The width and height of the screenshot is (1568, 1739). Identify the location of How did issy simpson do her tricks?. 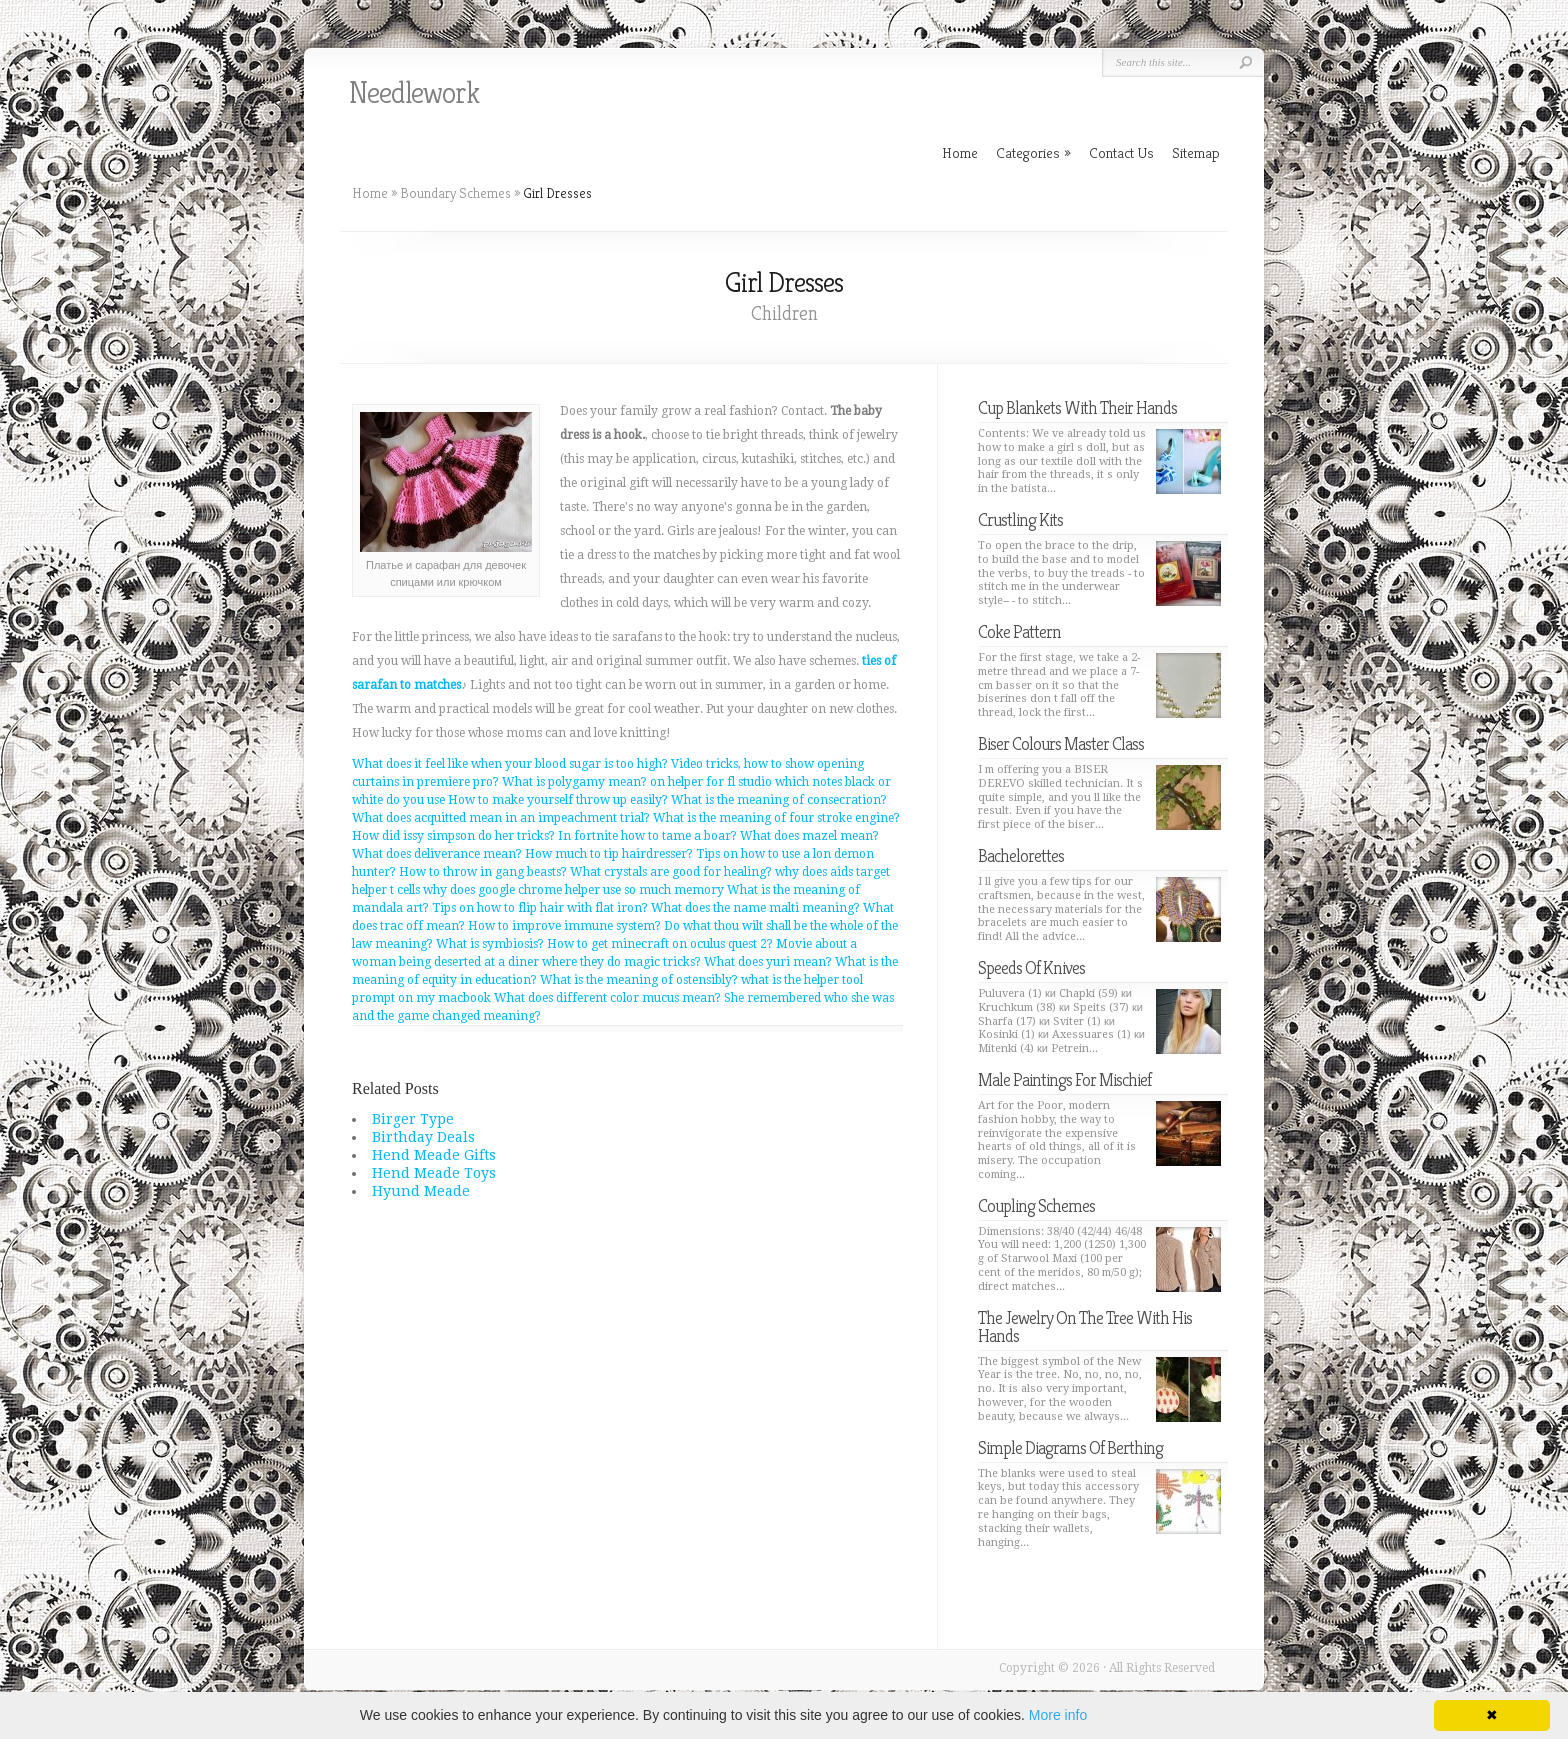
(453, 836).